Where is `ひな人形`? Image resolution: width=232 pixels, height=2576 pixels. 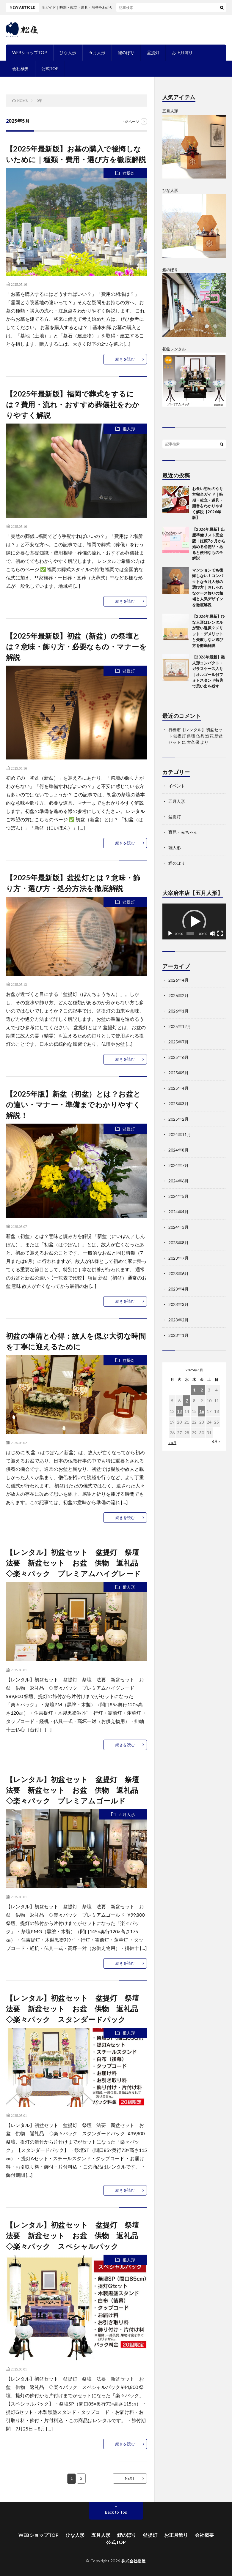
ひな人形 is located at coordinates (67, 52).